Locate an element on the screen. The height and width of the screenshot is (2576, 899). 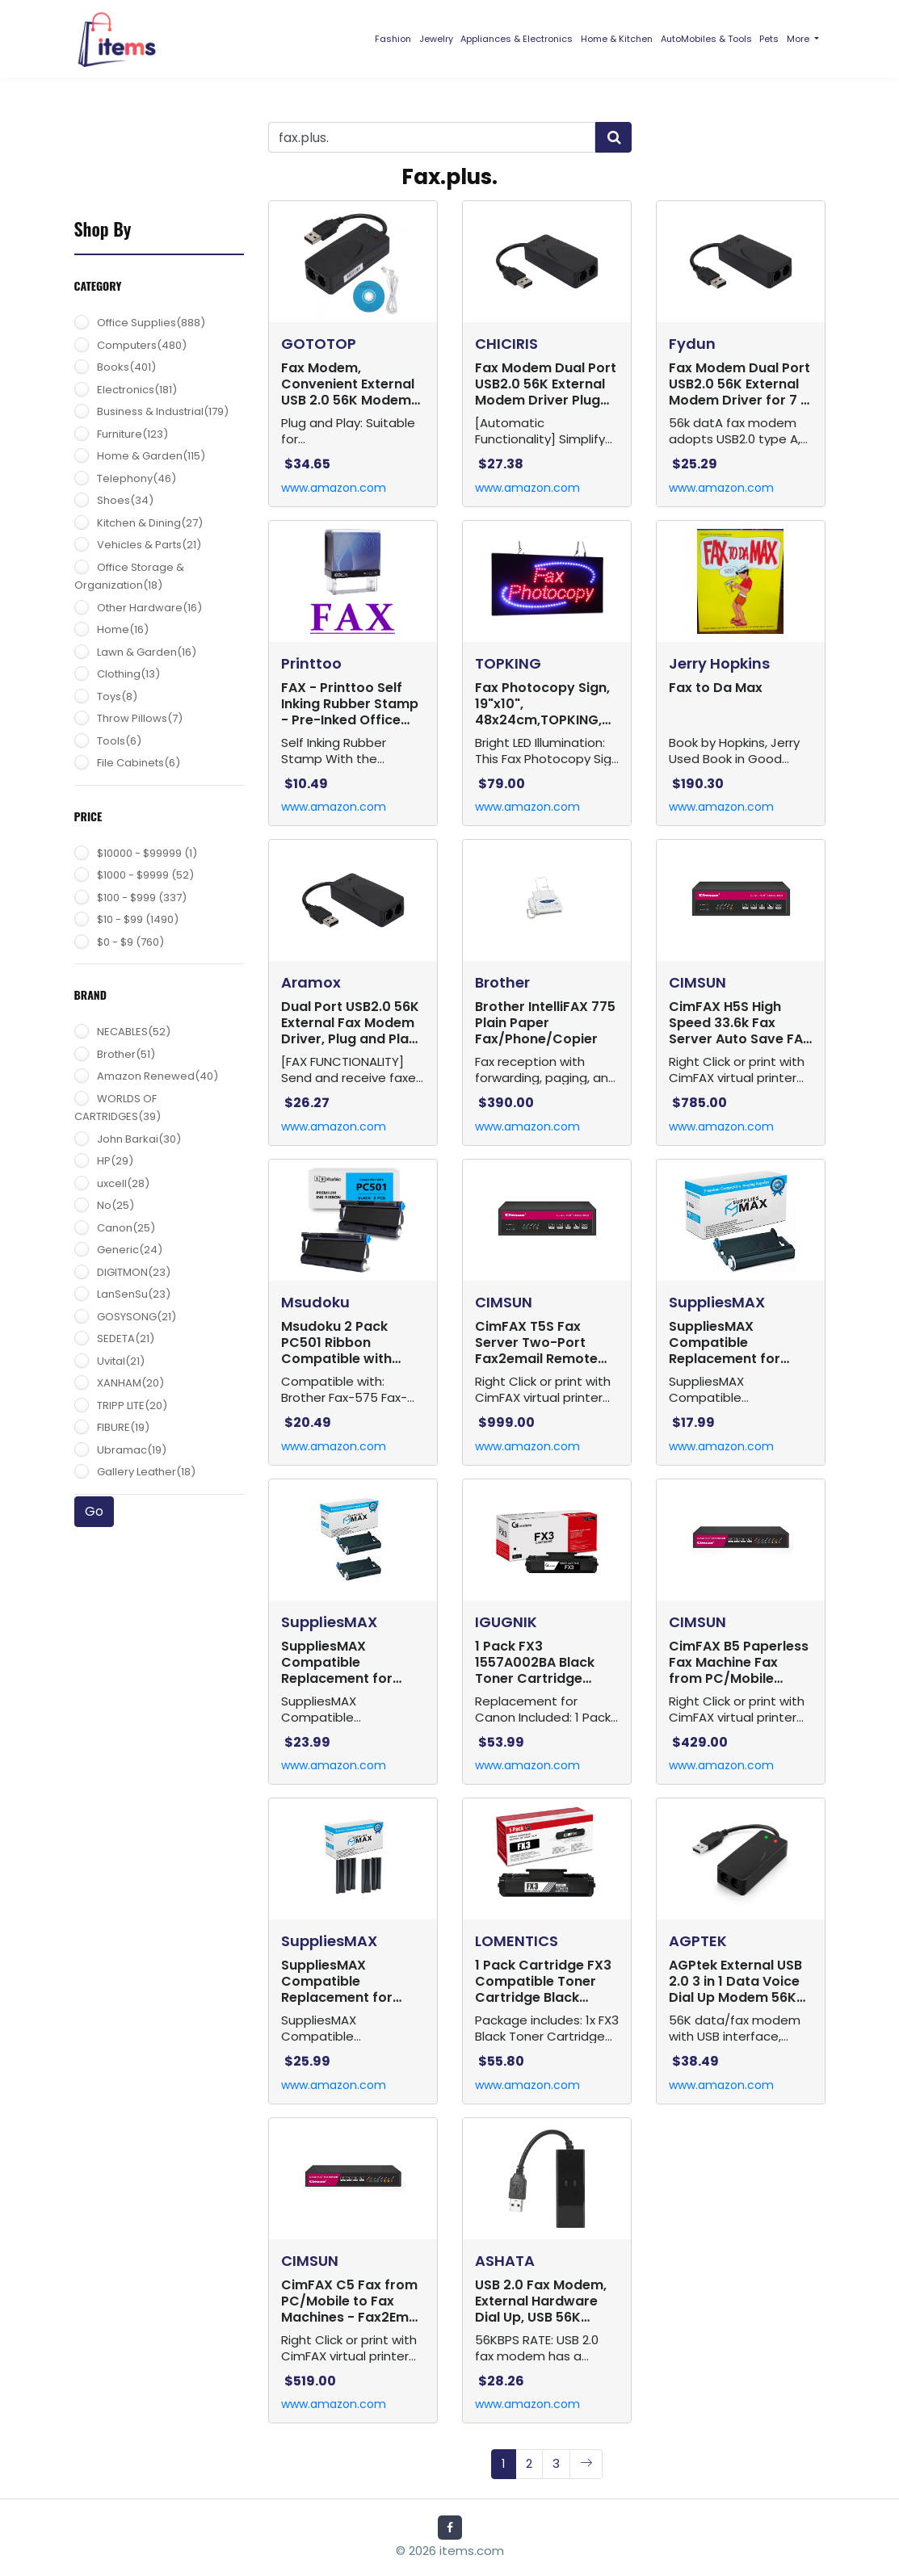
Ubramac(19) is located at coordinates (131, 1450).